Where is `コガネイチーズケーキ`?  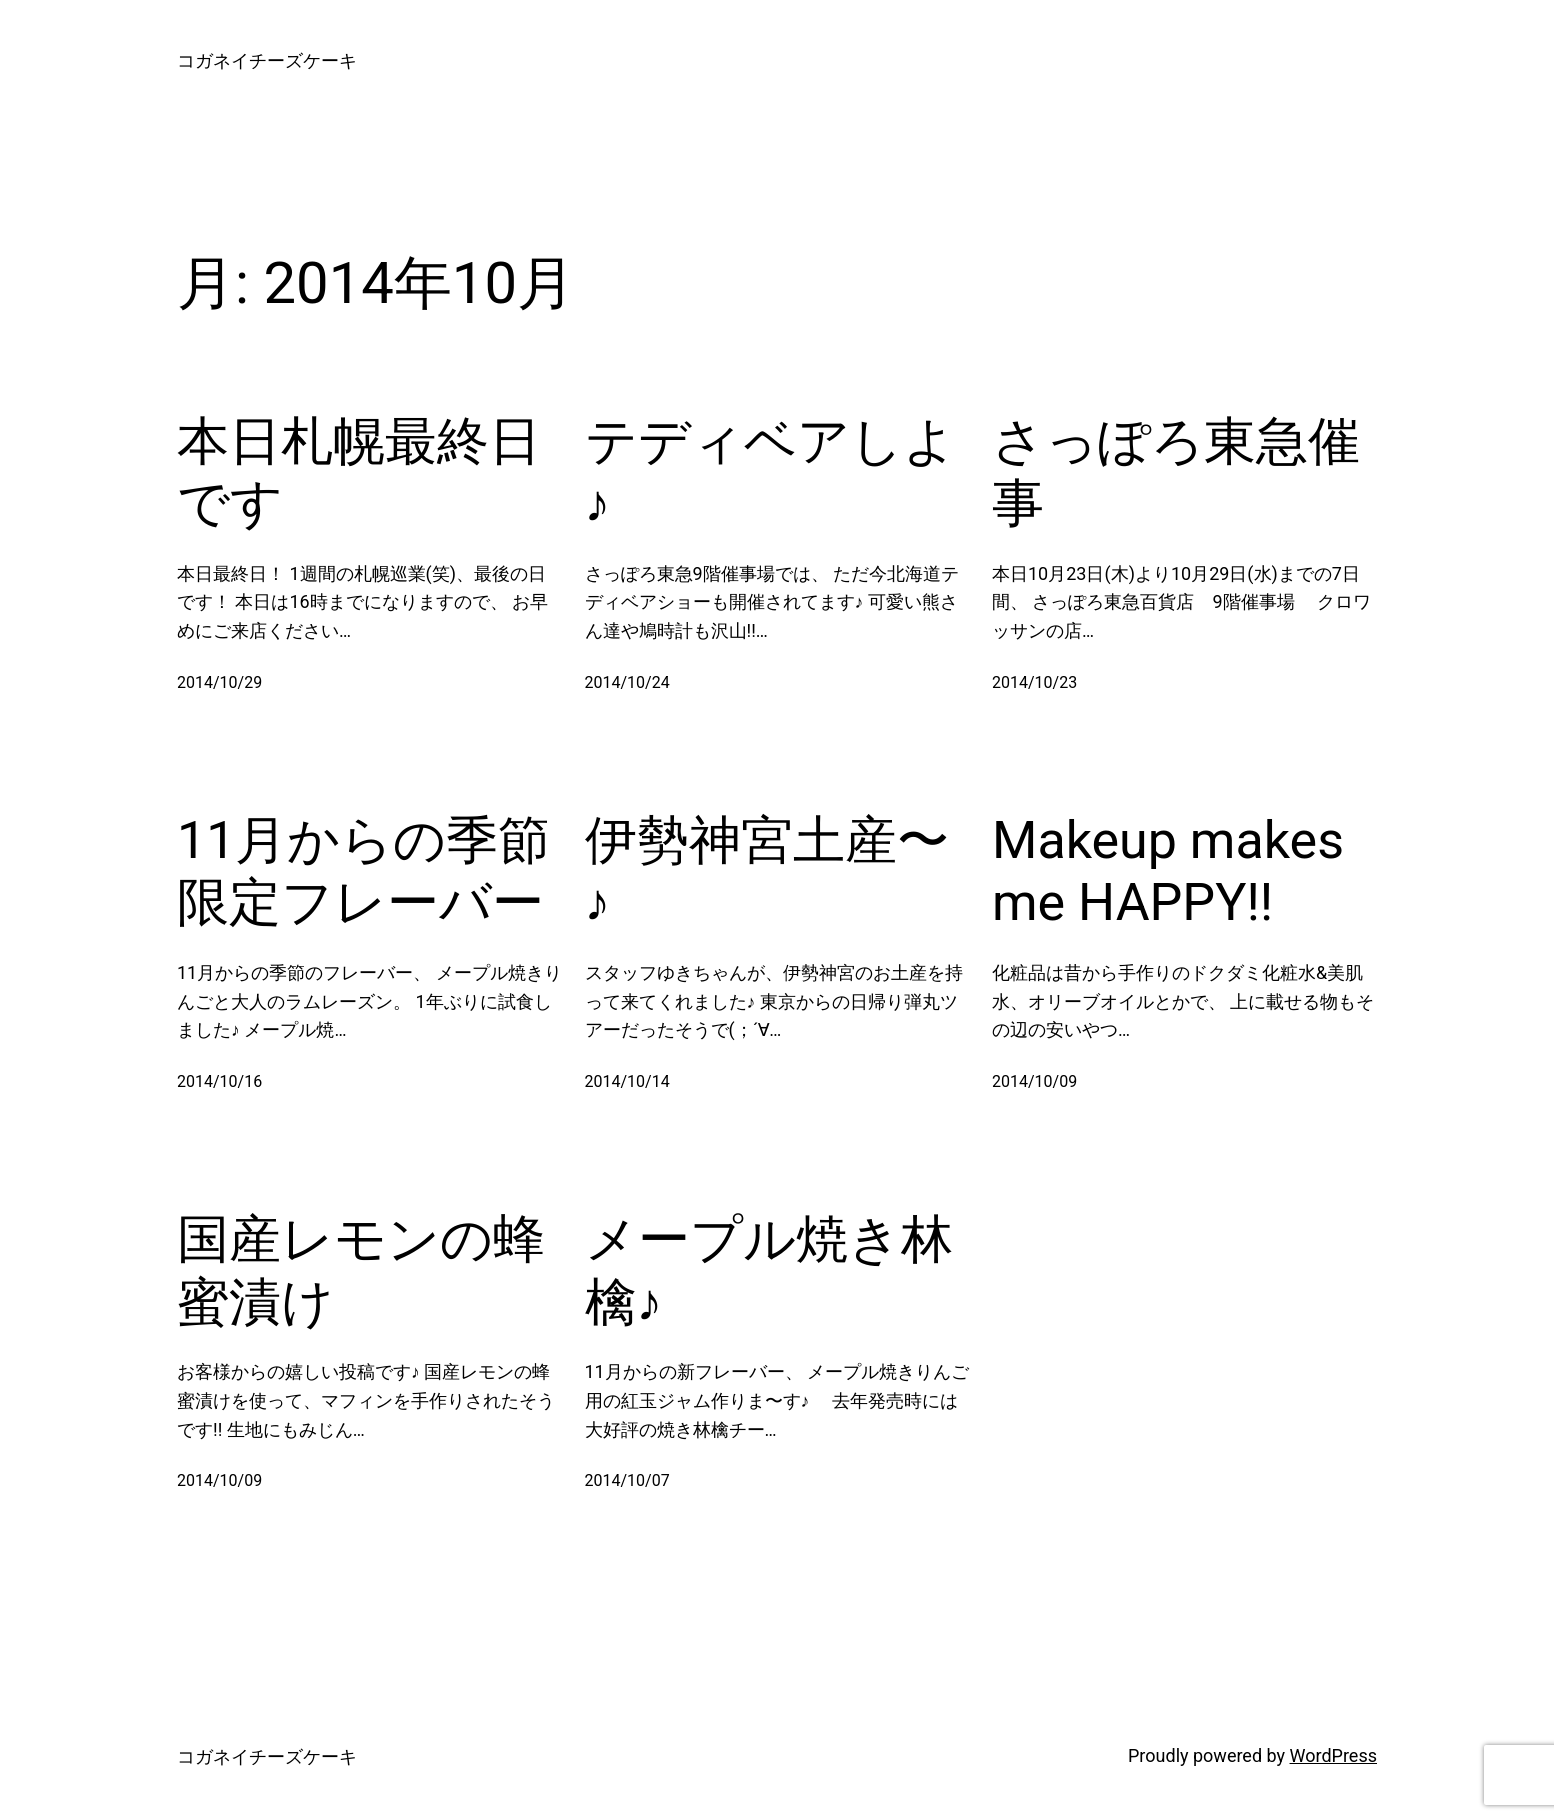 コガネイチーズケーキ is located at coordinates (267, 60).